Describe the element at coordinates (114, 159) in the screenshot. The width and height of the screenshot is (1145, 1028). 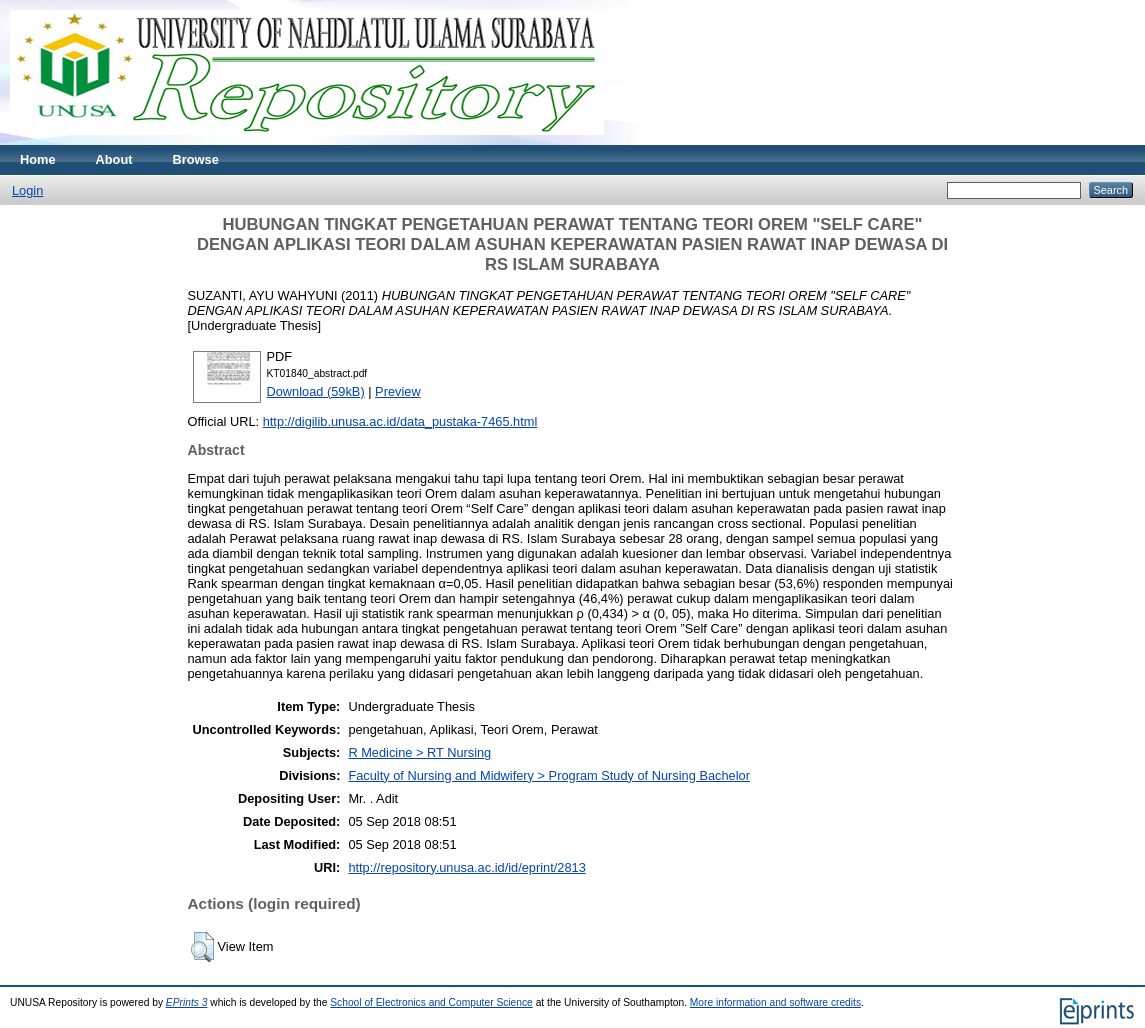
I see `About` at that location.